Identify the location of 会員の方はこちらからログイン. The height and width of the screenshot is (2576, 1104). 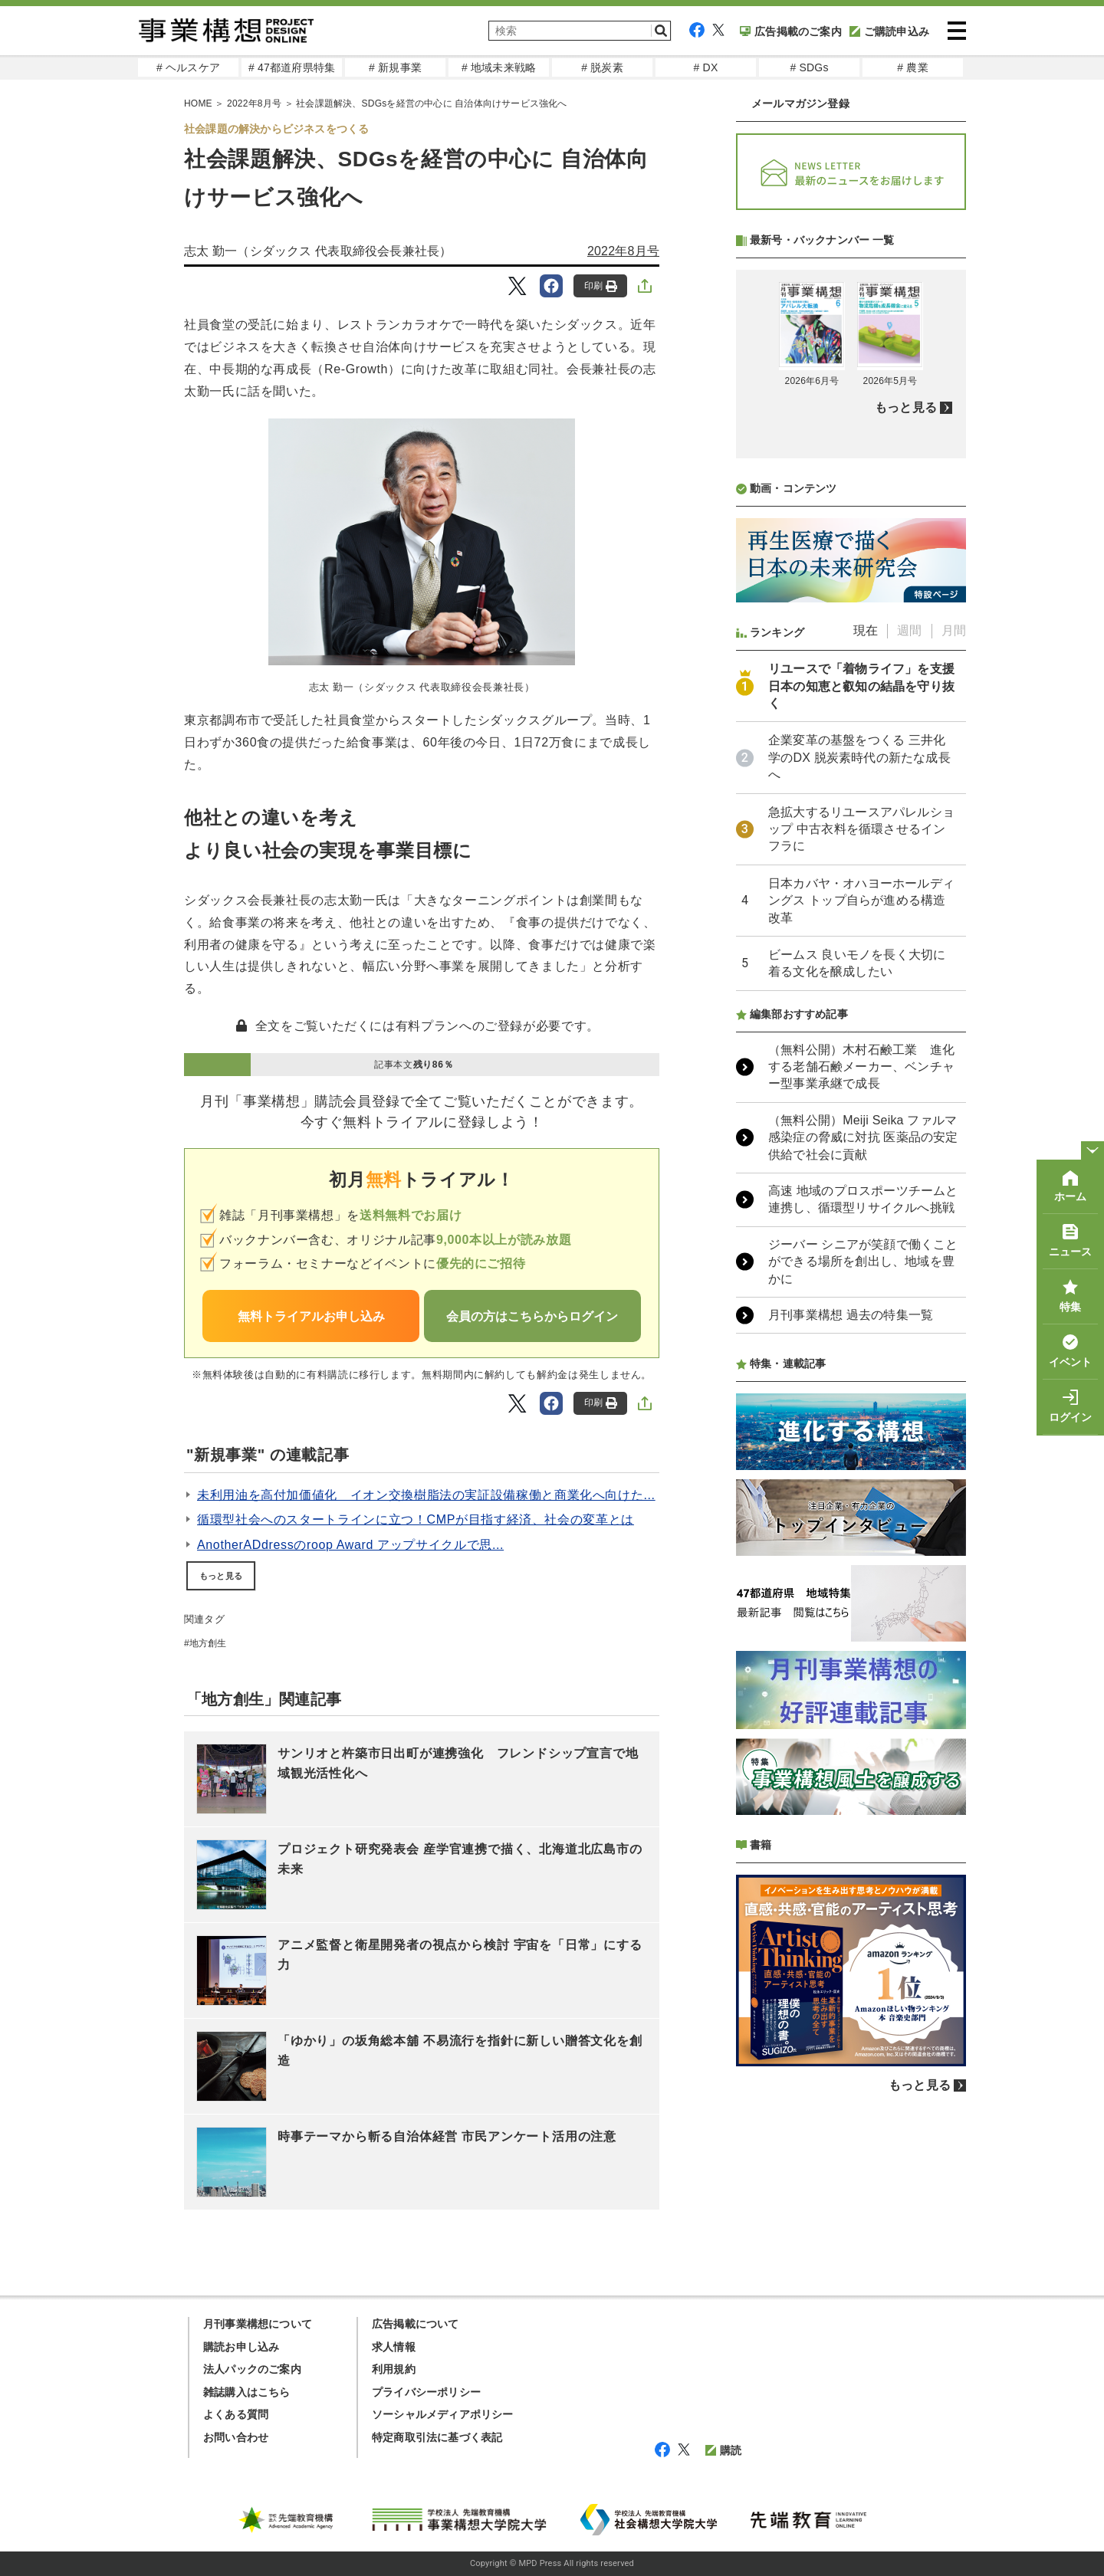
(532, 1316).